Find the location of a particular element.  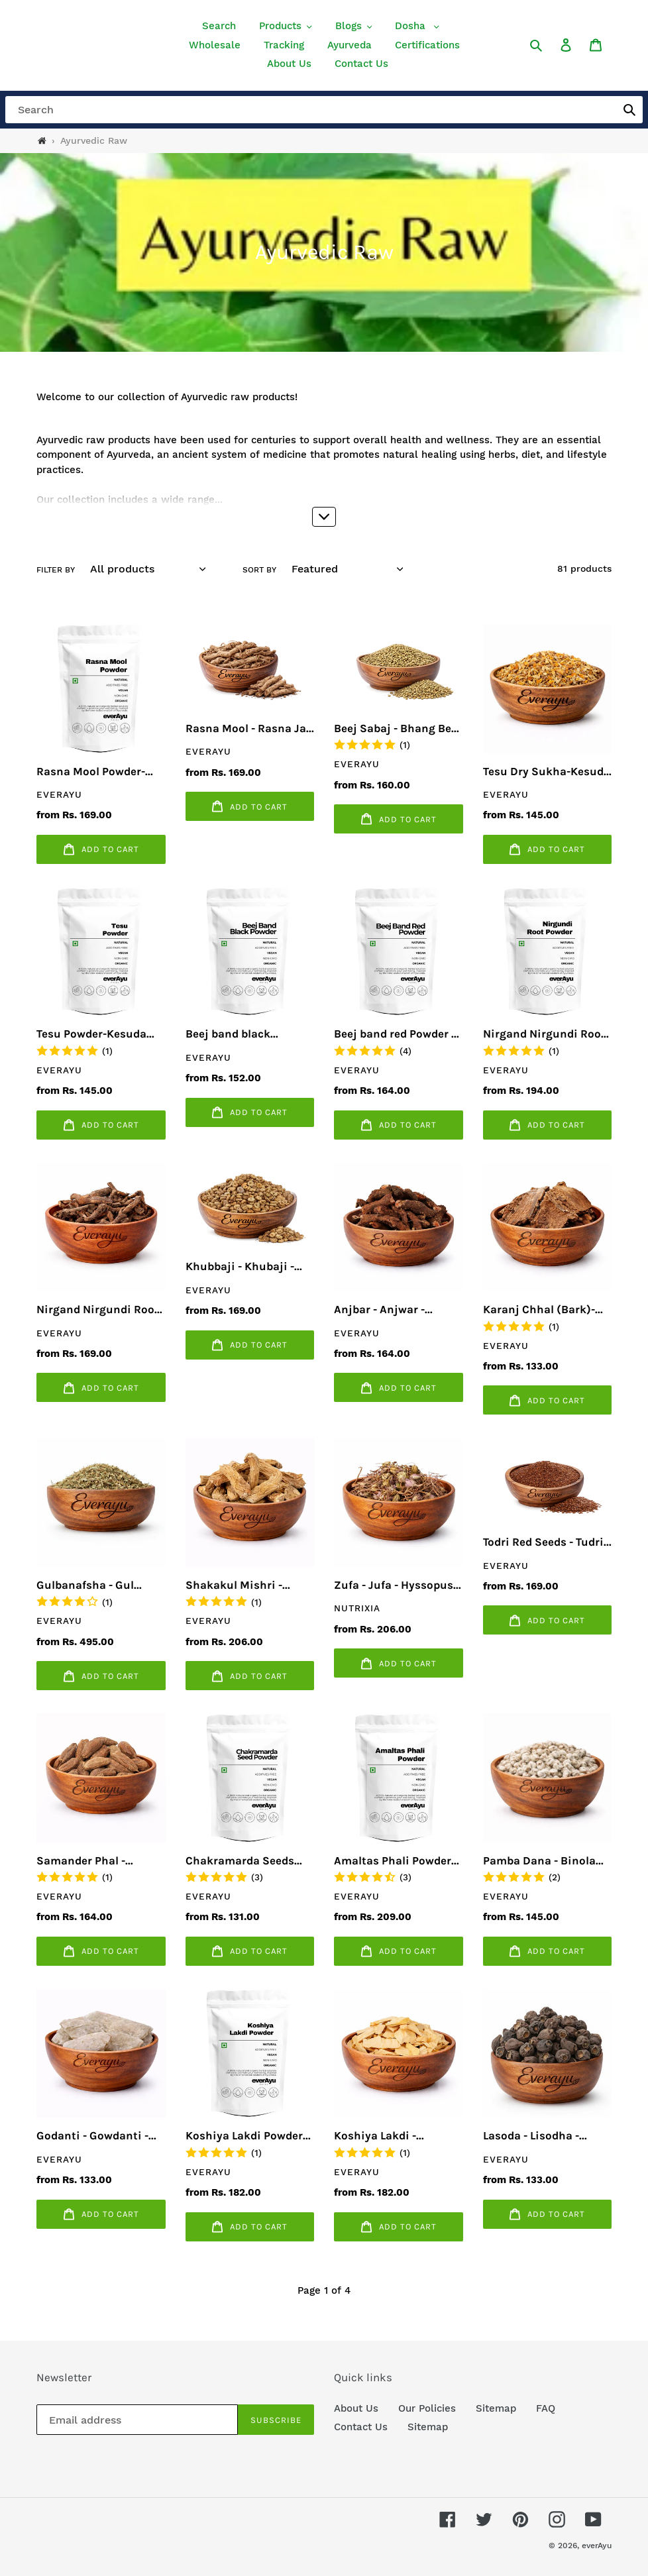

[Home] is located at coordinates (42, 140).